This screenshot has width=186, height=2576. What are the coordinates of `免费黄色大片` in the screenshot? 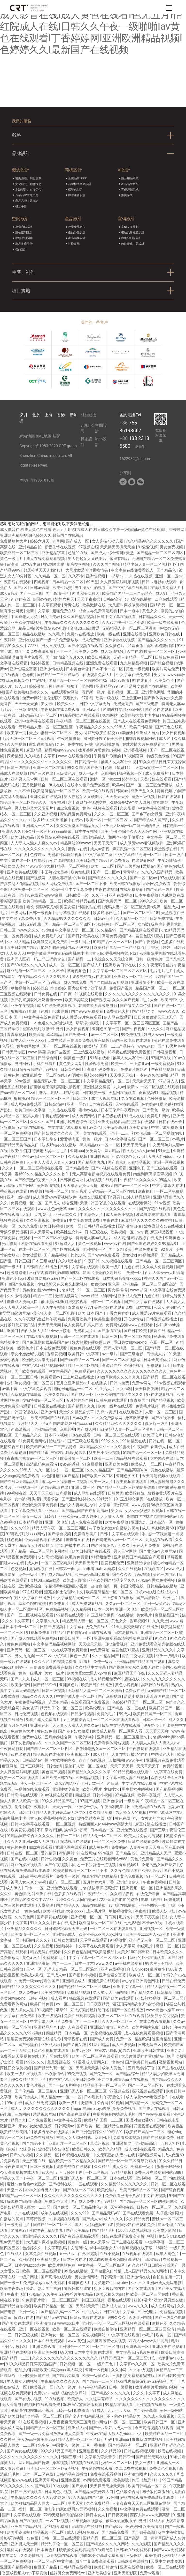 It's located at (118, 1011).